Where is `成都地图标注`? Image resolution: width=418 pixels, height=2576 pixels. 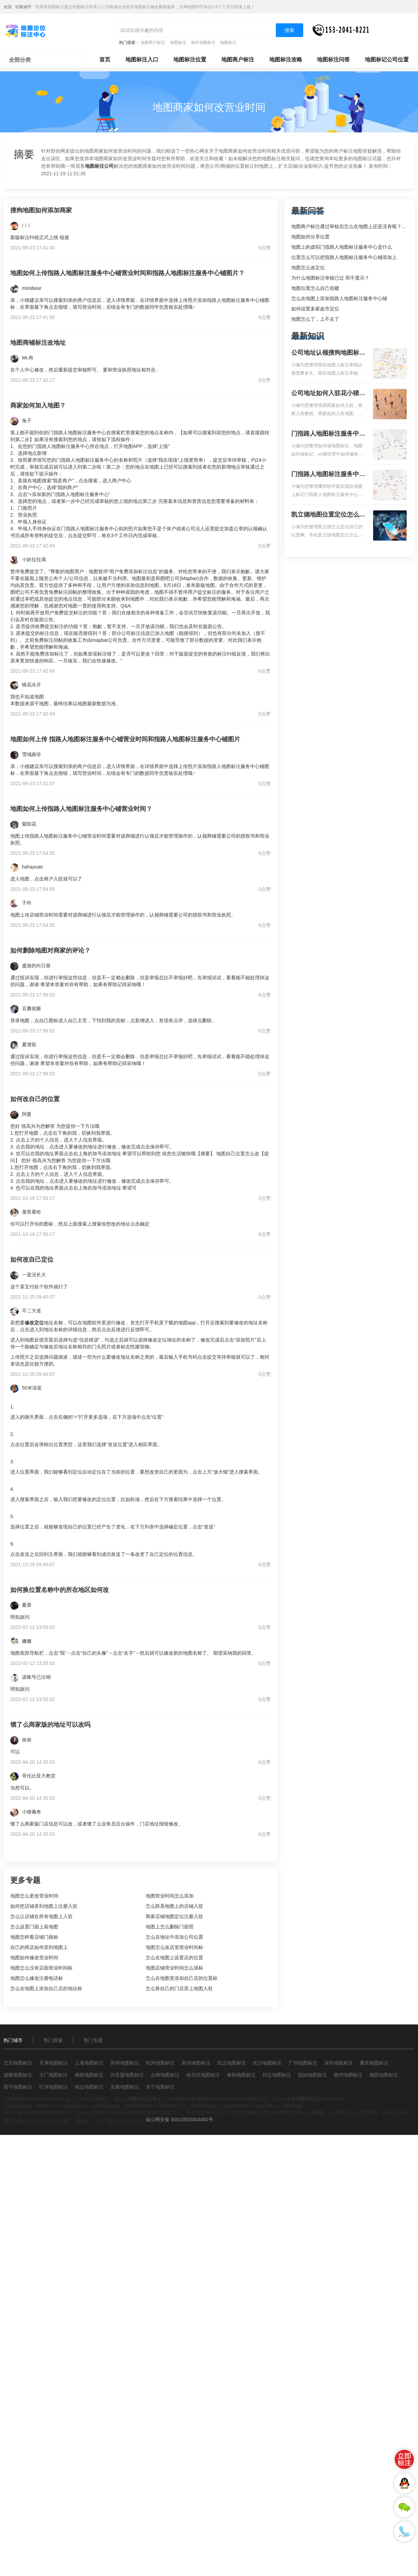
成都地图标注 is located at coordinates (17, 2075).